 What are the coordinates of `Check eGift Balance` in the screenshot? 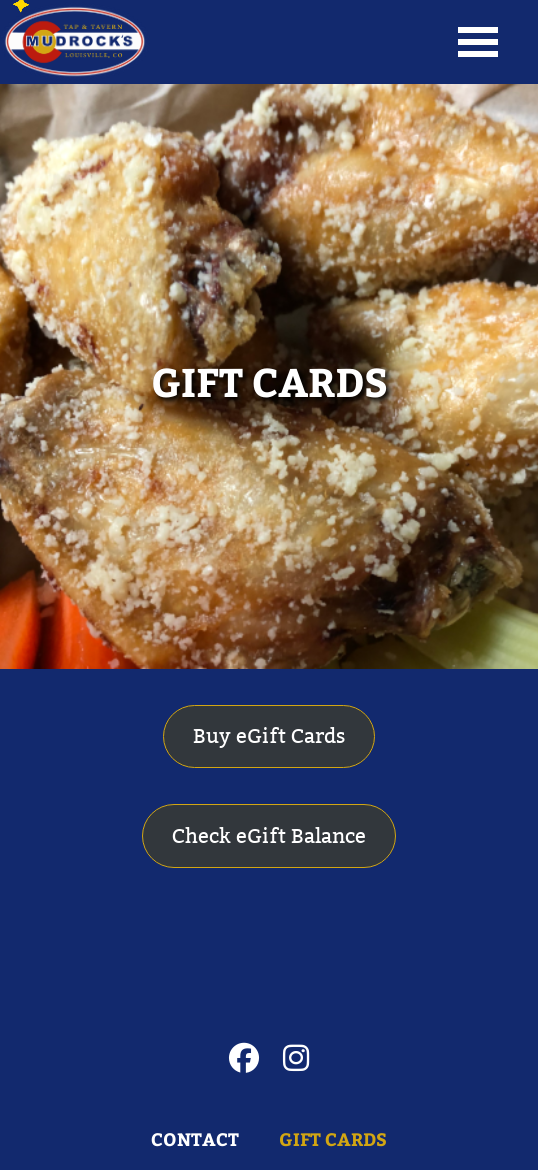 It's located at (269, 836).